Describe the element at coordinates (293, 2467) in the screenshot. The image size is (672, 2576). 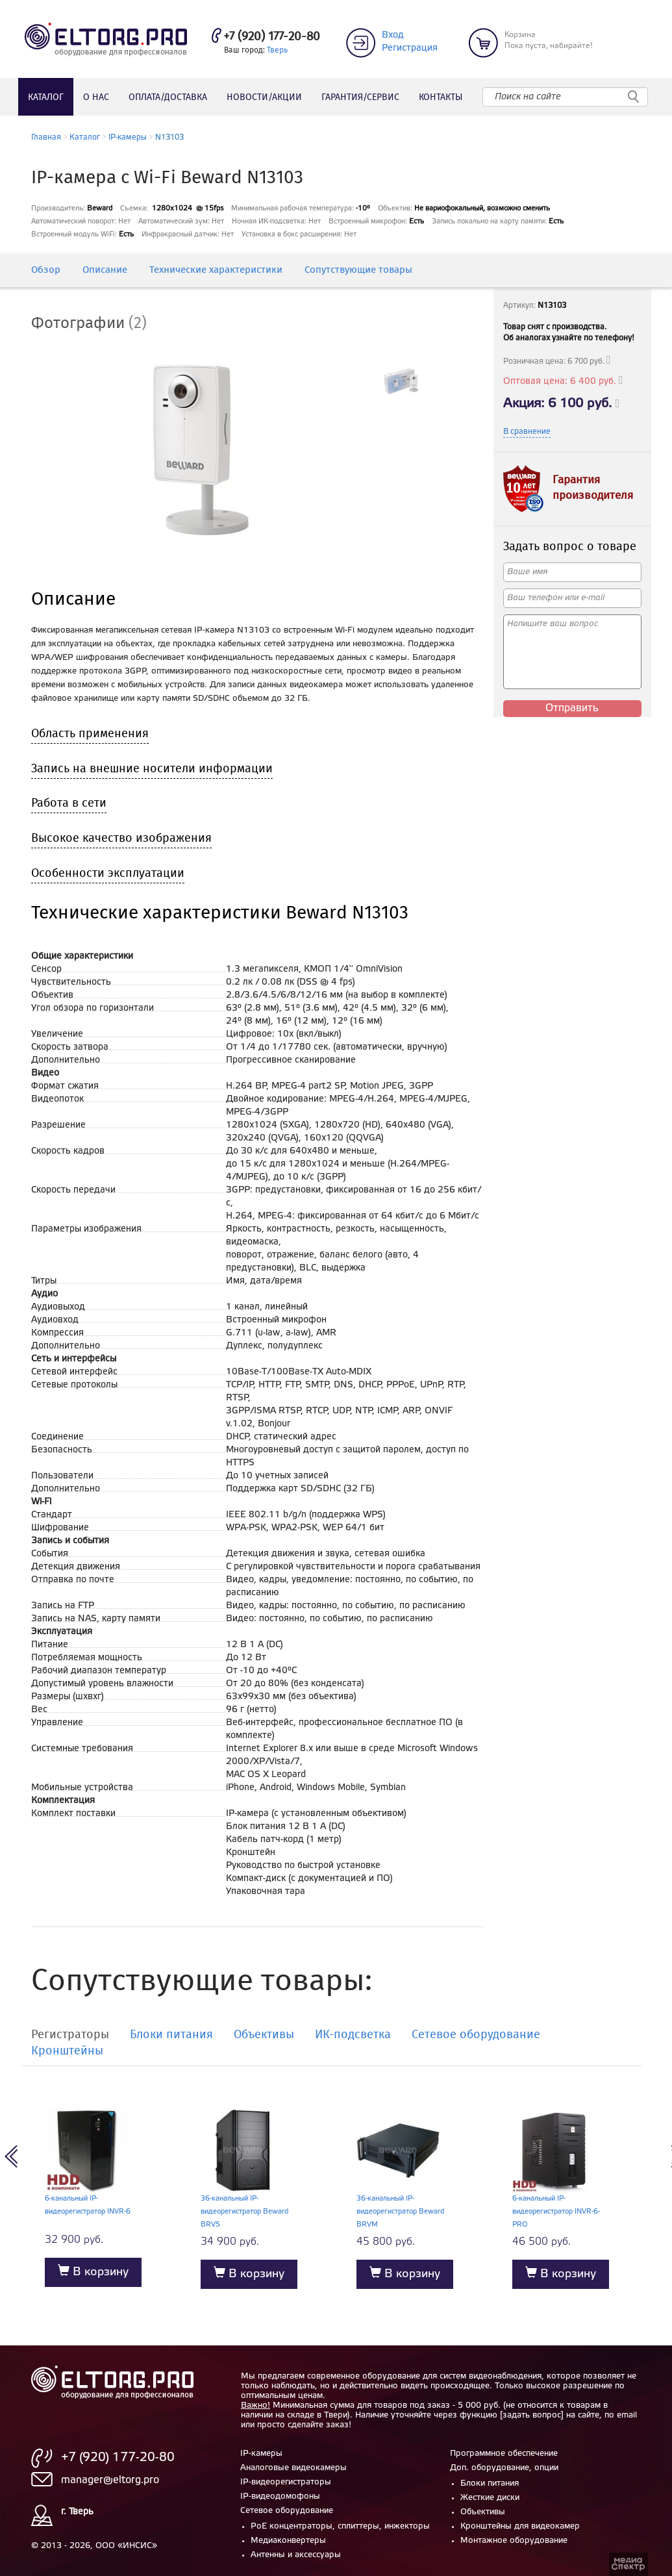
I see `Аналоговые видеокамеры` at that location.